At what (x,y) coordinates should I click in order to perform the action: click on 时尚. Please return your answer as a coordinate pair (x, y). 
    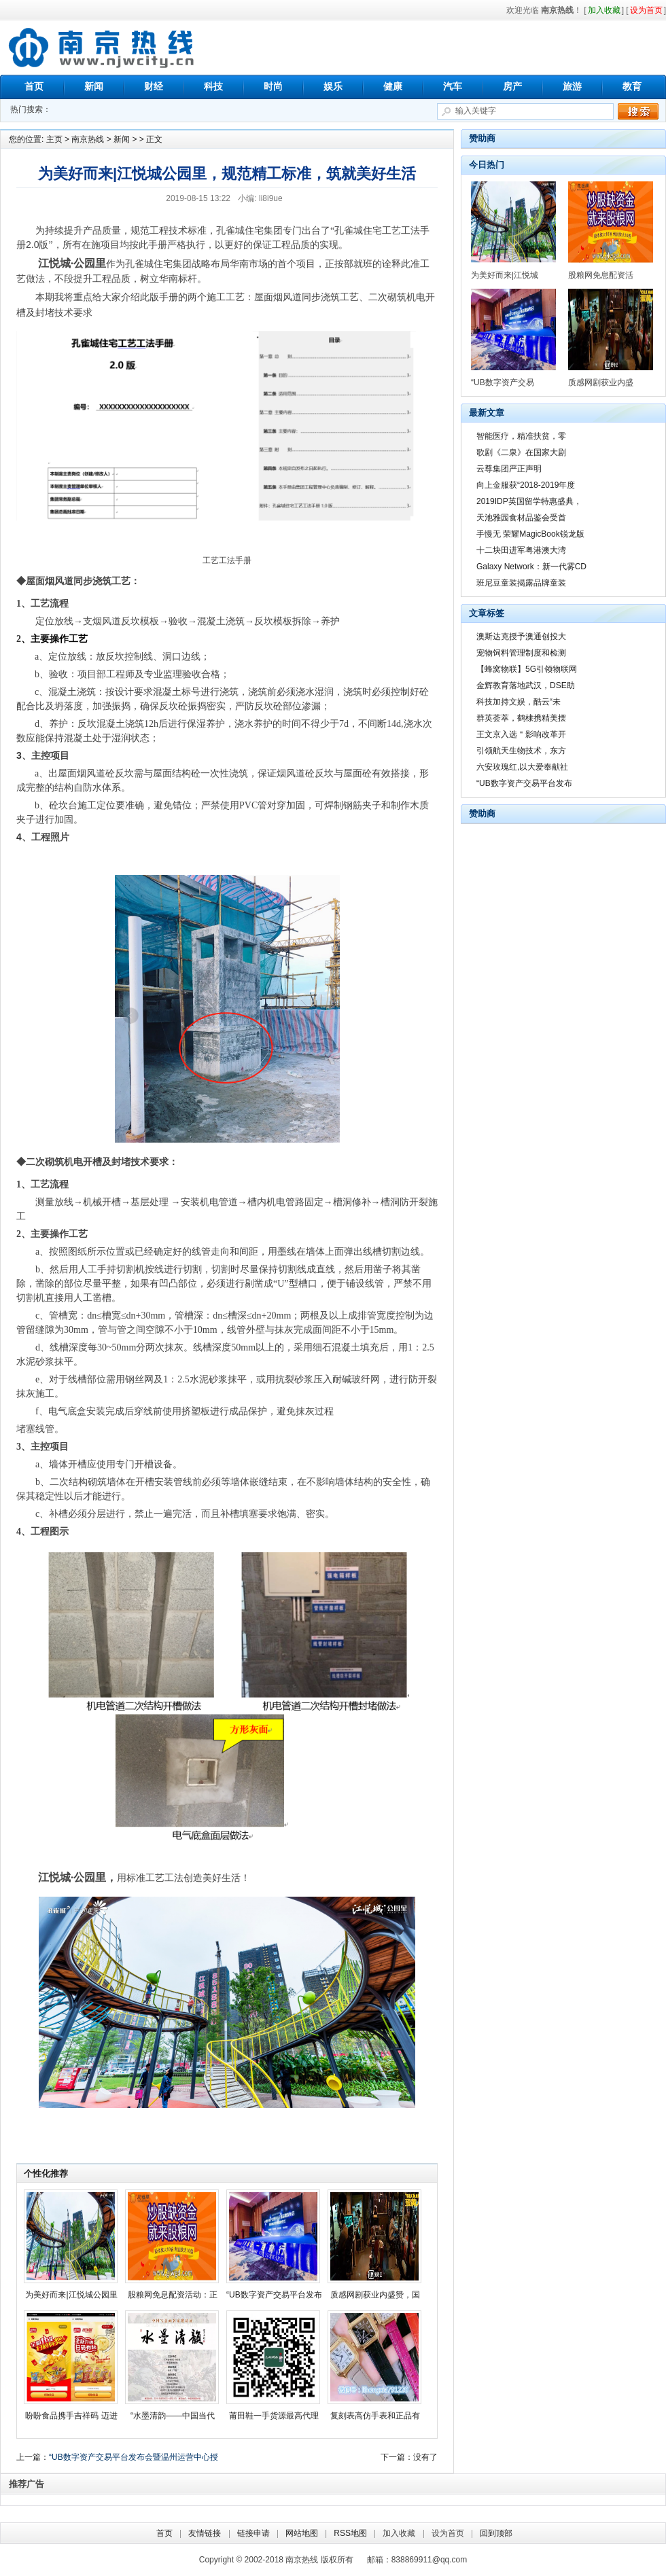
    Looking at the image, I should click on (273, 86).